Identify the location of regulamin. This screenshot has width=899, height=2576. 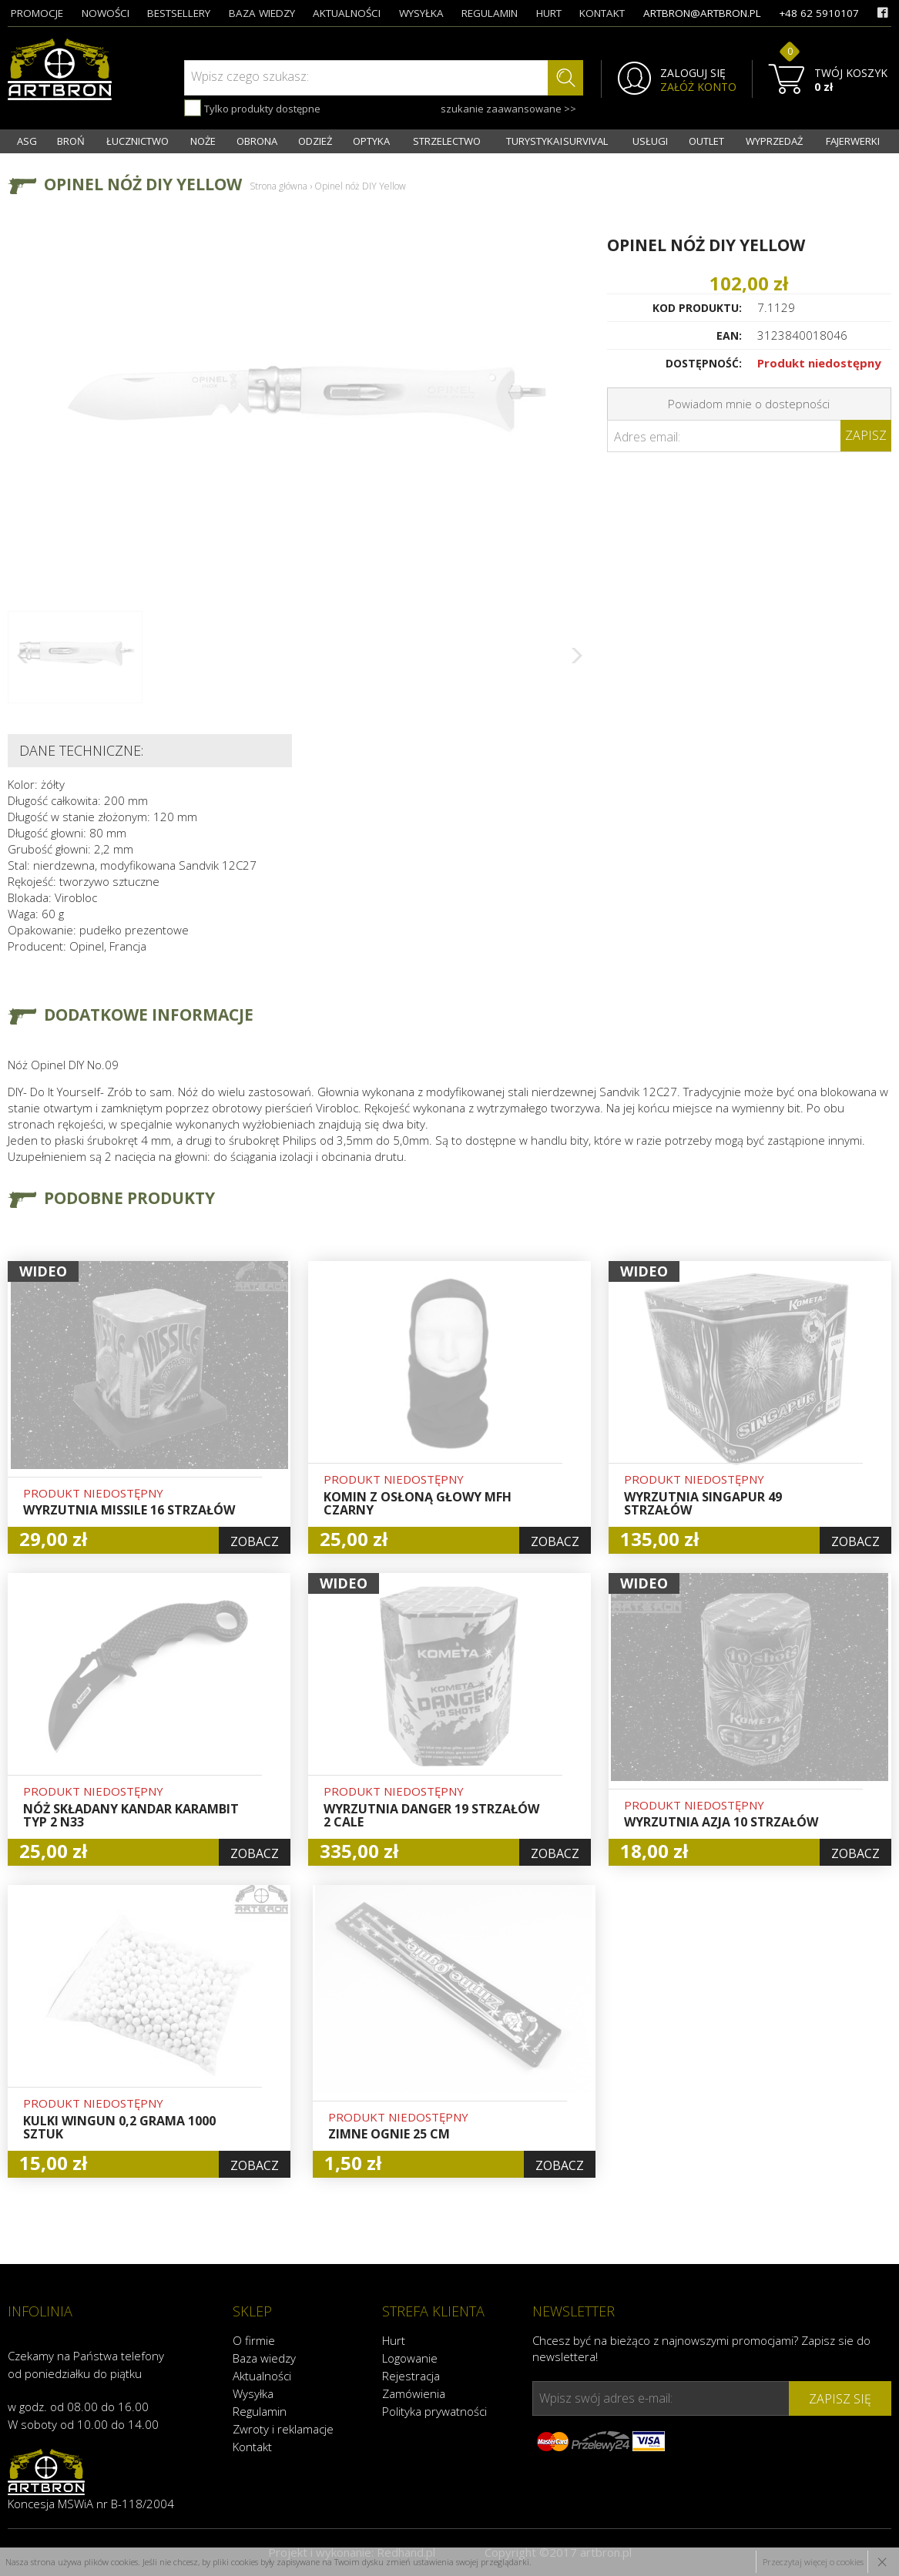
(489, 13).